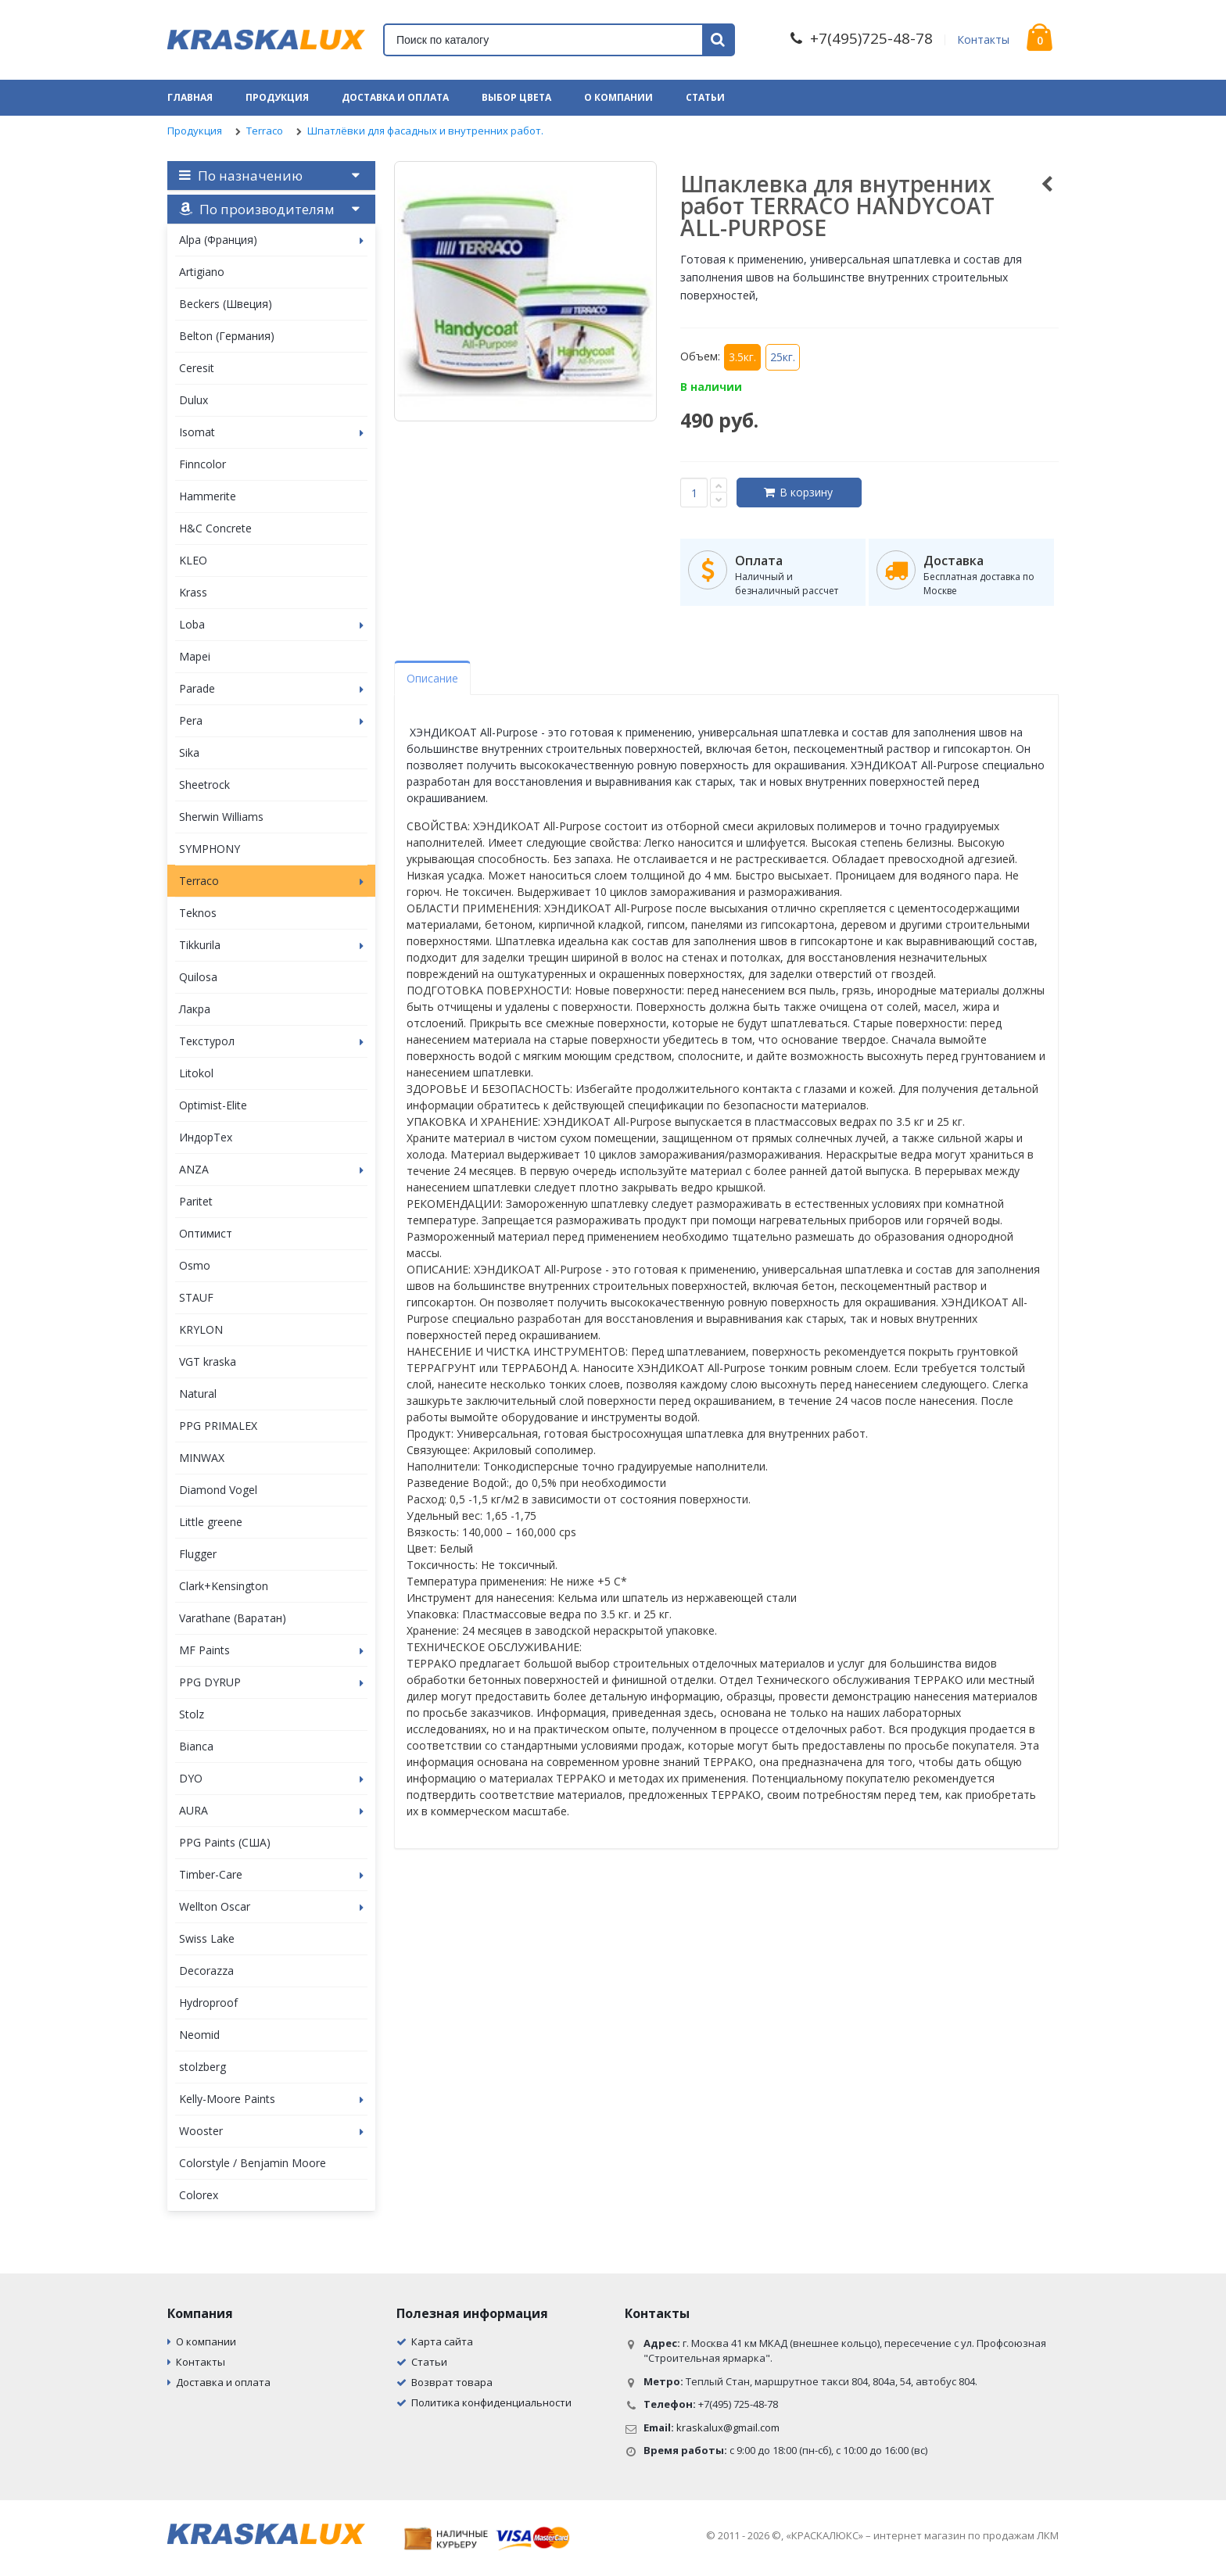  What do you see at coordinates (205, 1233) in the screenshot?
I see `Оптимист` at bounding box center [205, 1233].